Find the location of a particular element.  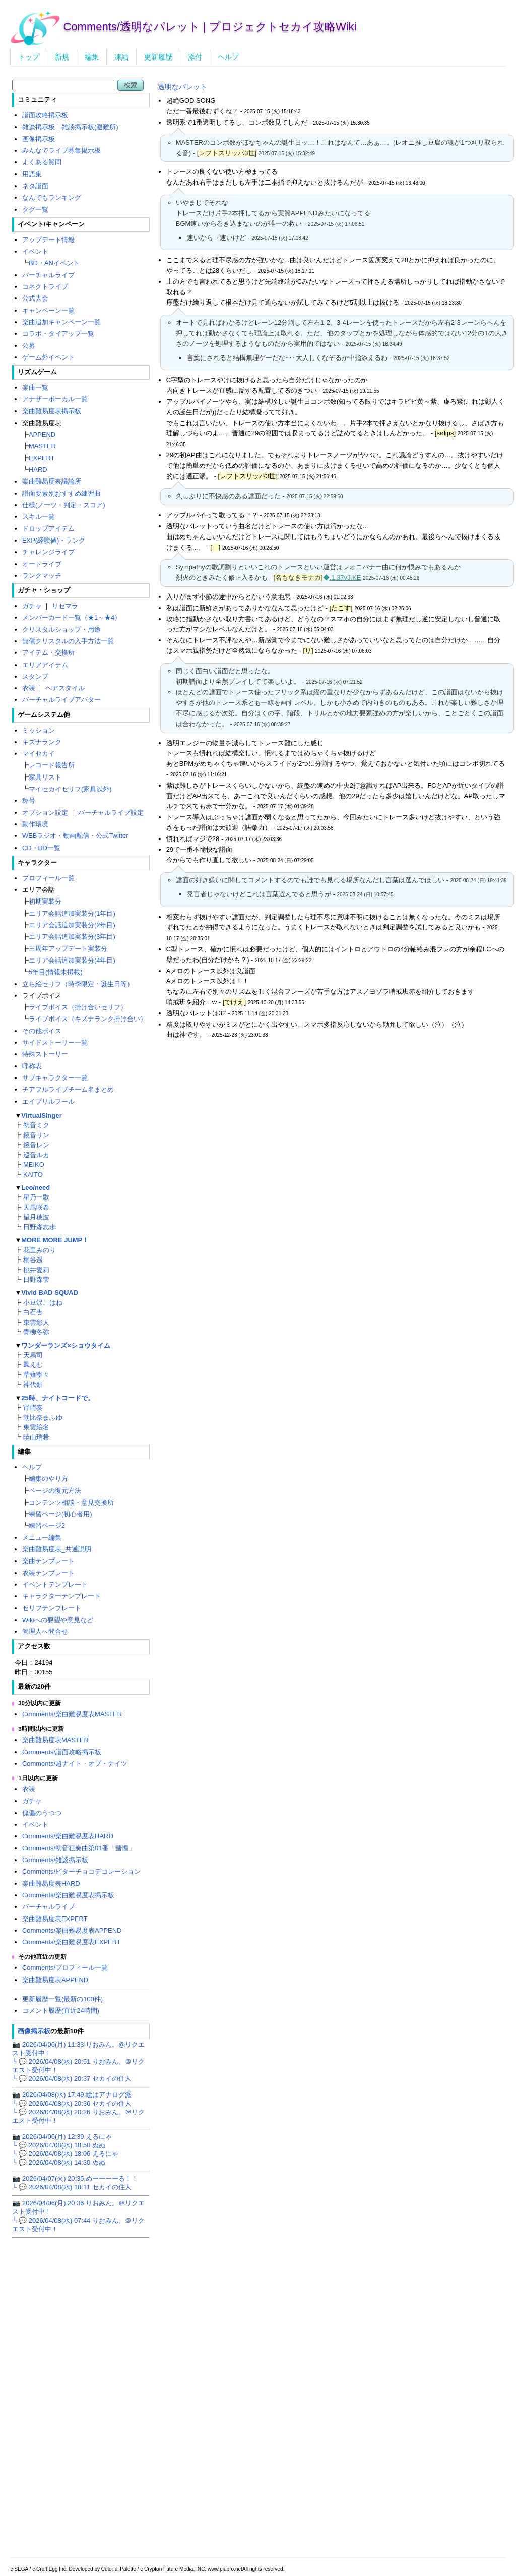

エイプリルフール is located at coordinates (48, 1101).